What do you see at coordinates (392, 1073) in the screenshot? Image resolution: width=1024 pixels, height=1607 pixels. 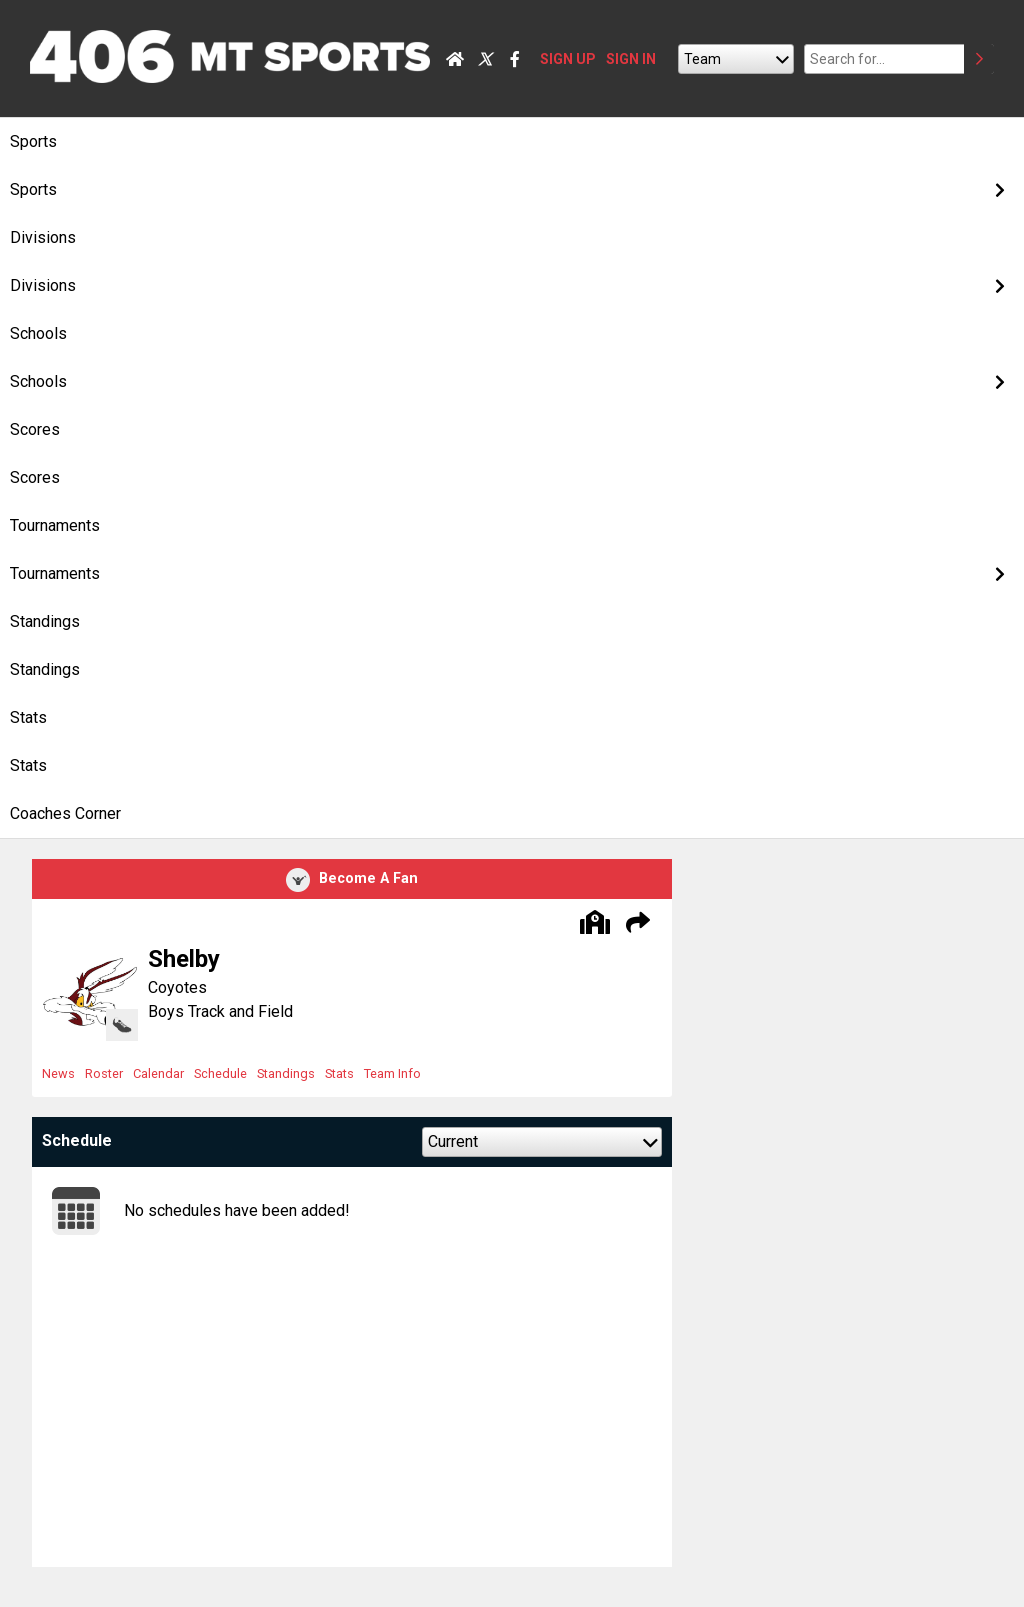 I see `Team Info` at bounding box center [392, 1073].